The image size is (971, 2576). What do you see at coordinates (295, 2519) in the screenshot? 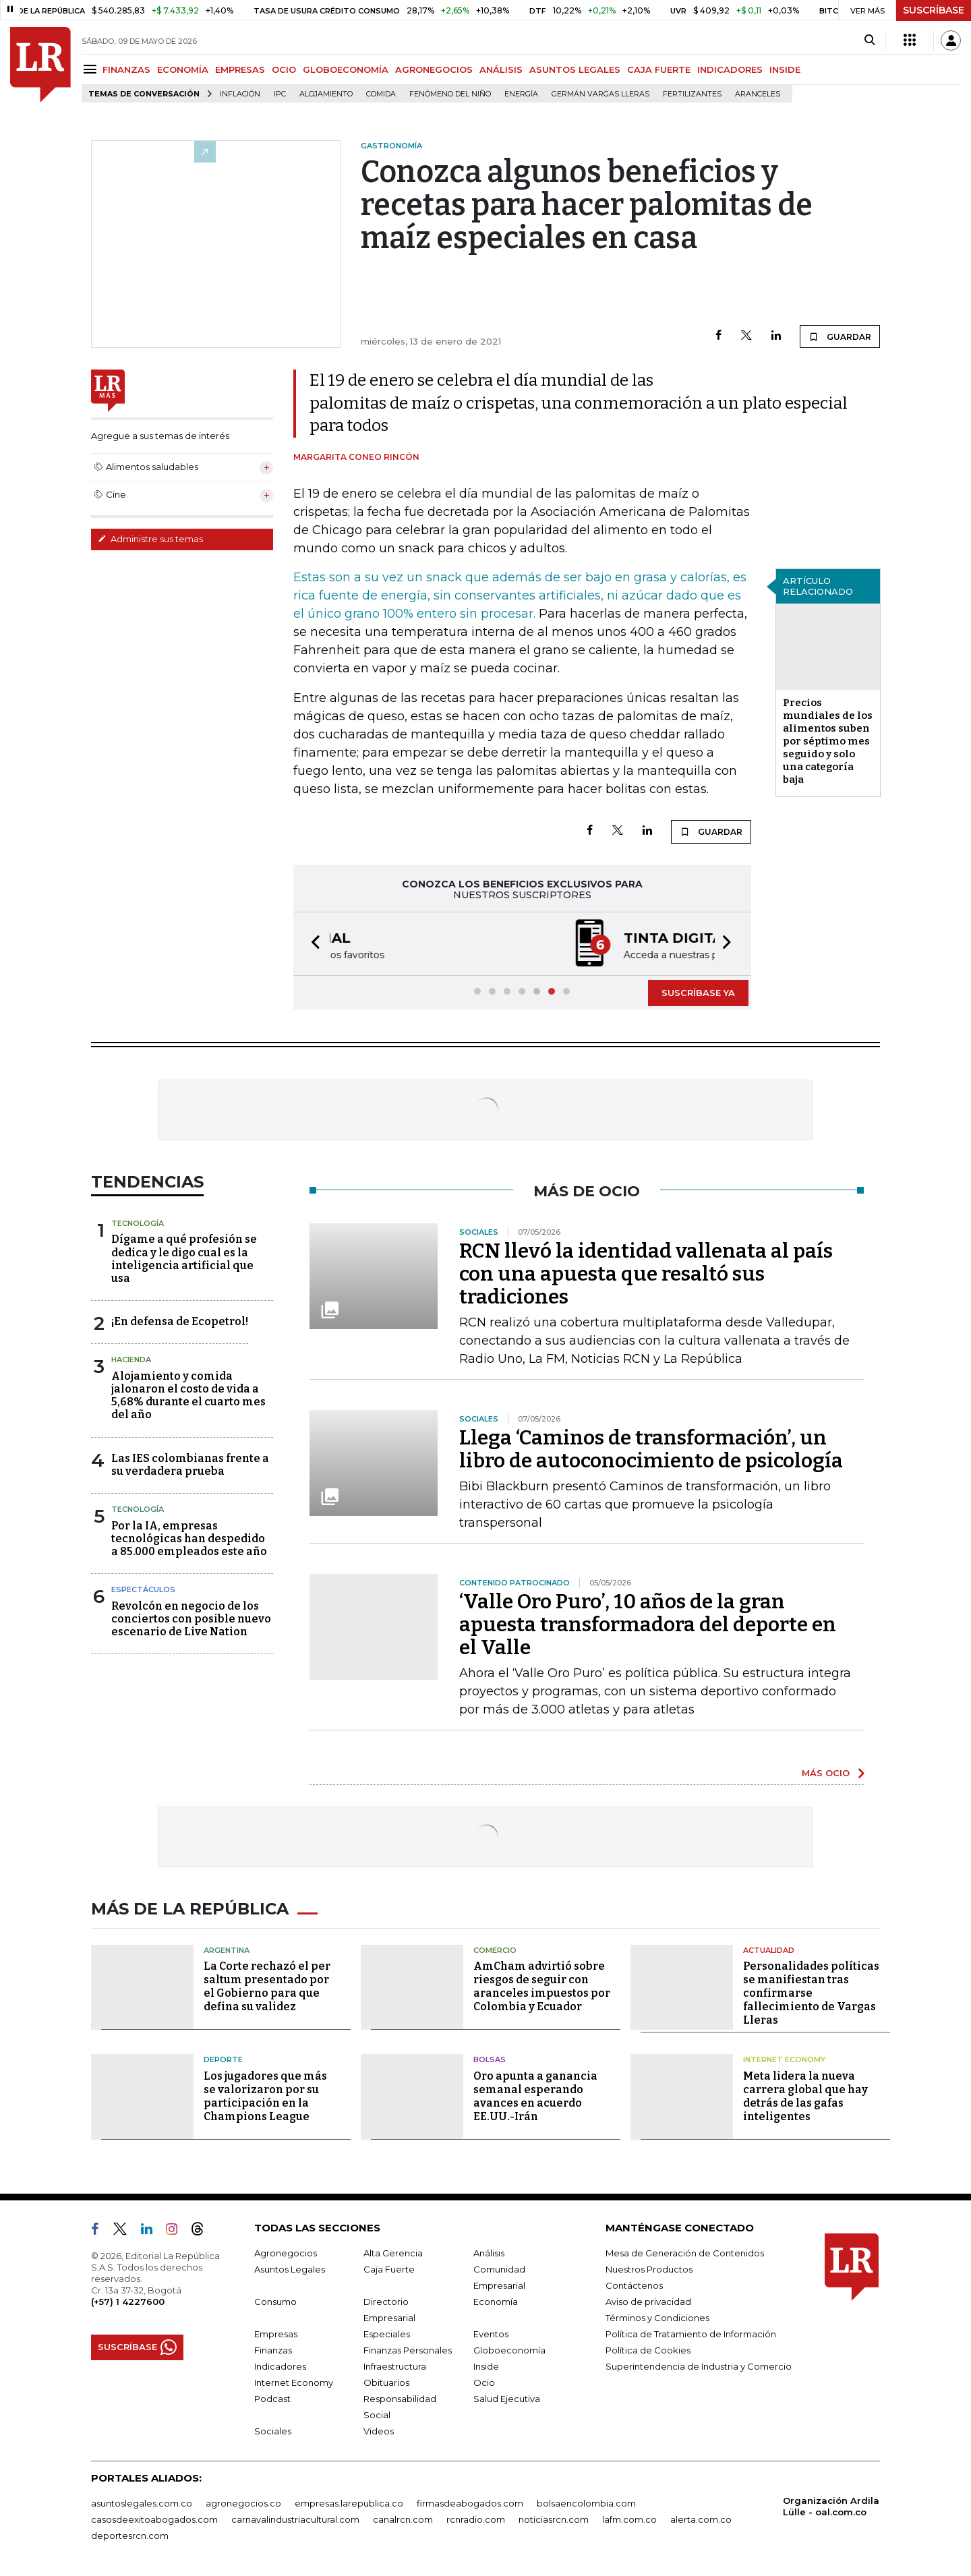
I see `carnavalindustriacultural.com` at bounding box center [295, 2519].